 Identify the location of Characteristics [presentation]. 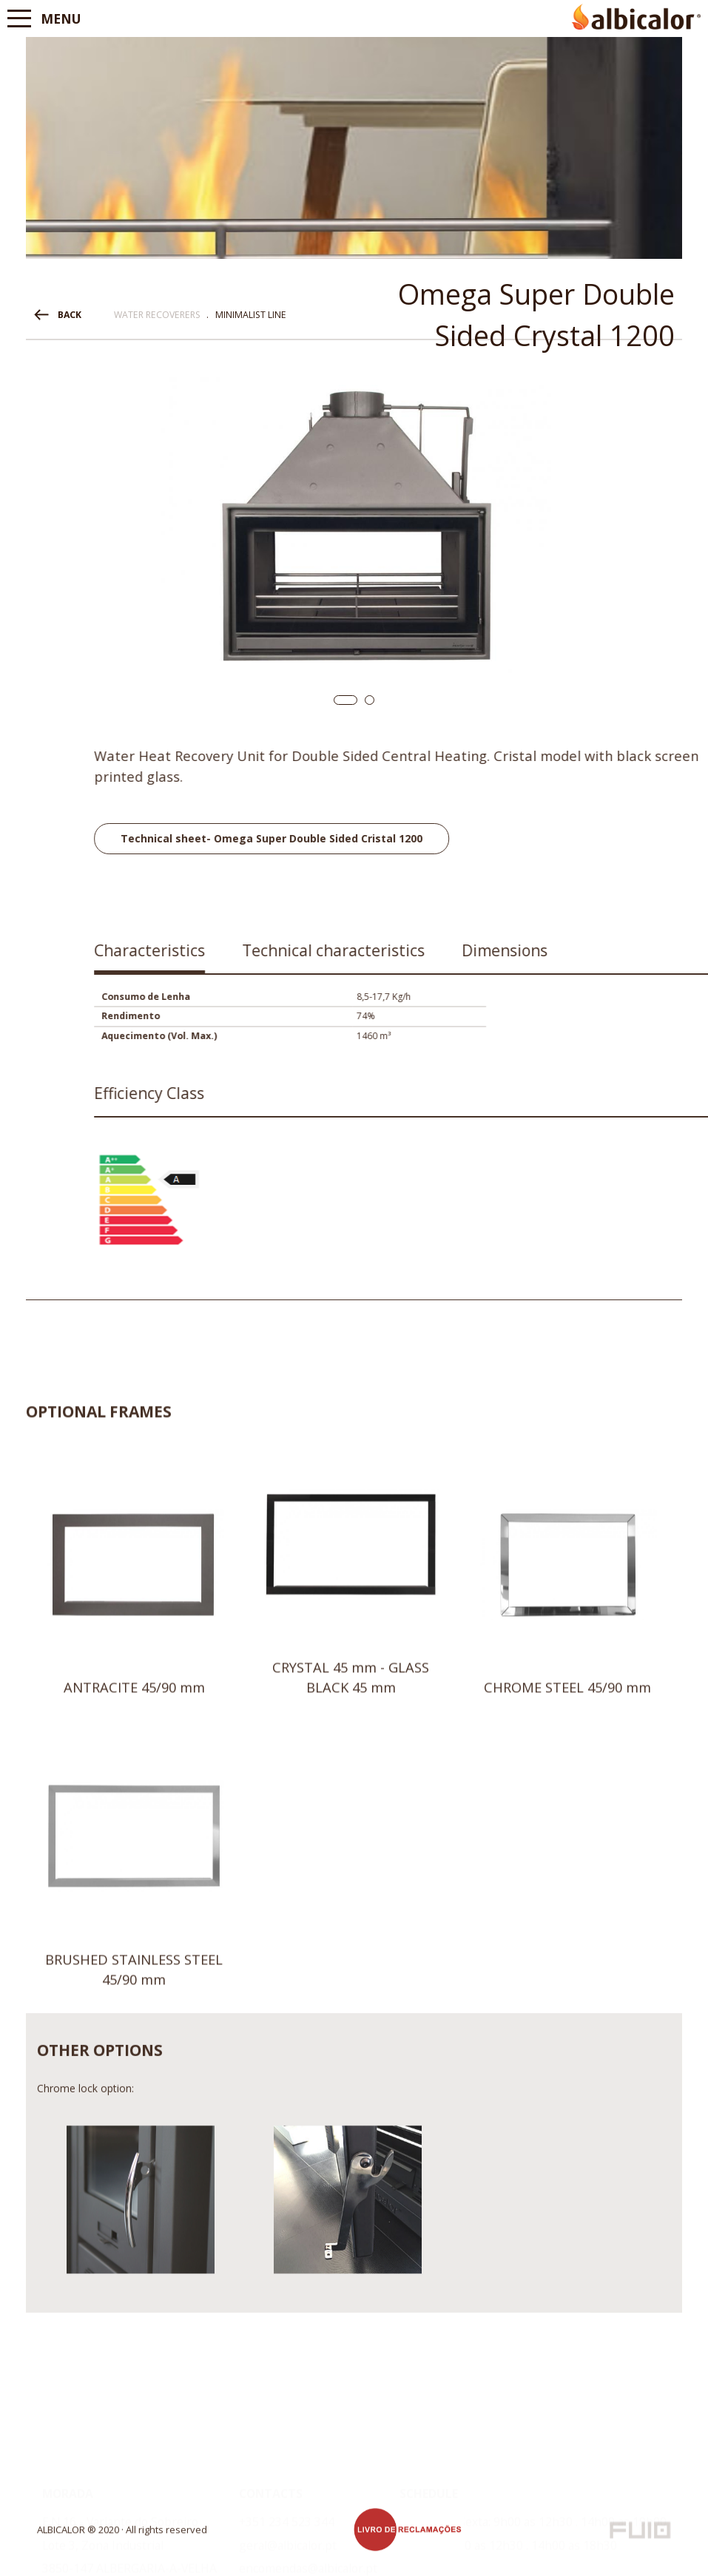
(543, 950).